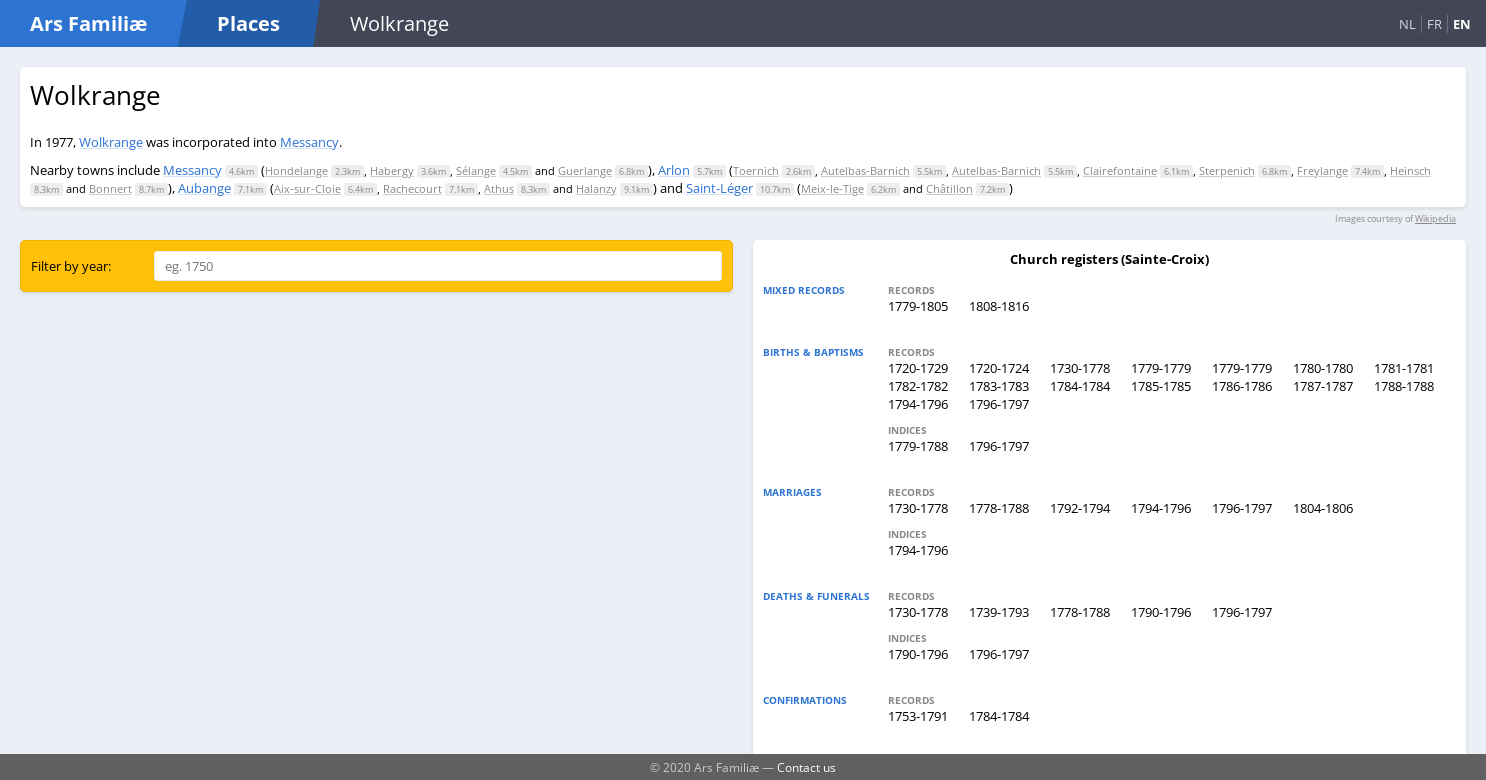 This screenshot has height=780, width=1486. I want to click on Freylange, so click(1322, 170).